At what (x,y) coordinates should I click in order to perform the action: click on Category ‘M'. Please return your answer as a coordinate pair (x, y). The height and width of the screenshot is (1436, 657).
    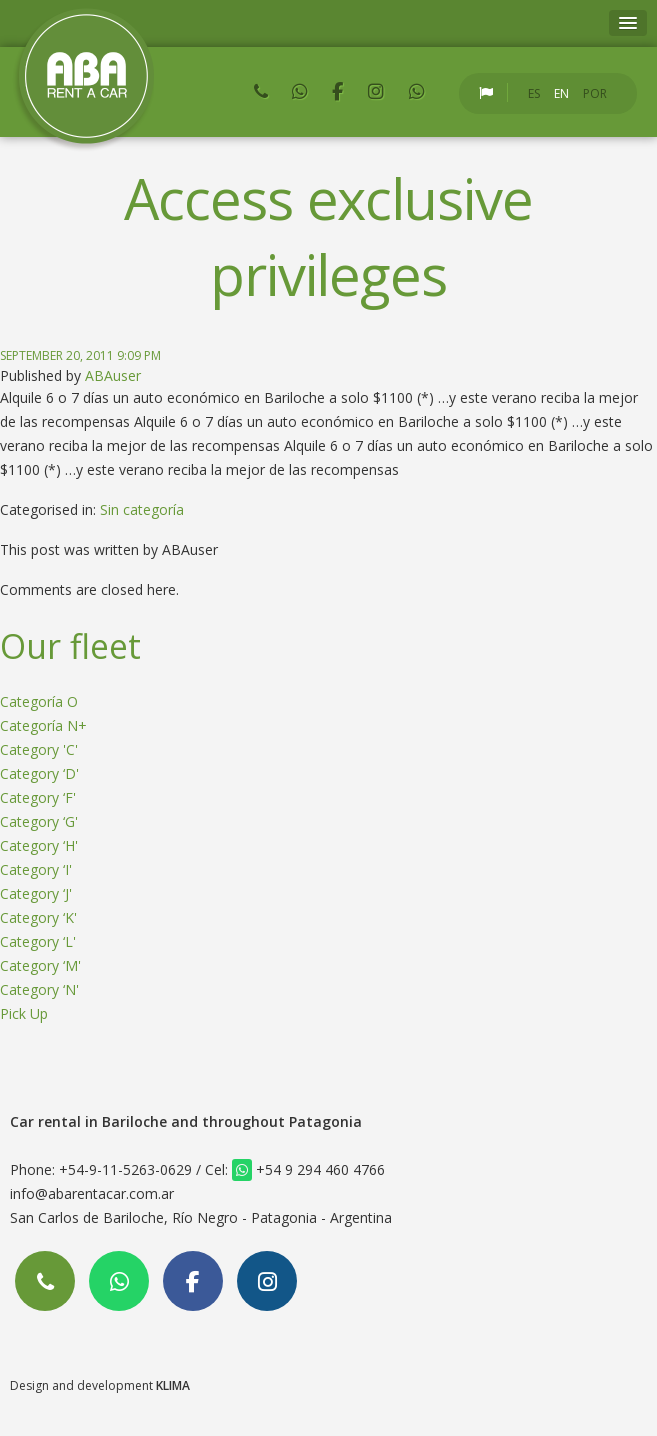
    Looking at the image, I should click on (40, 965).